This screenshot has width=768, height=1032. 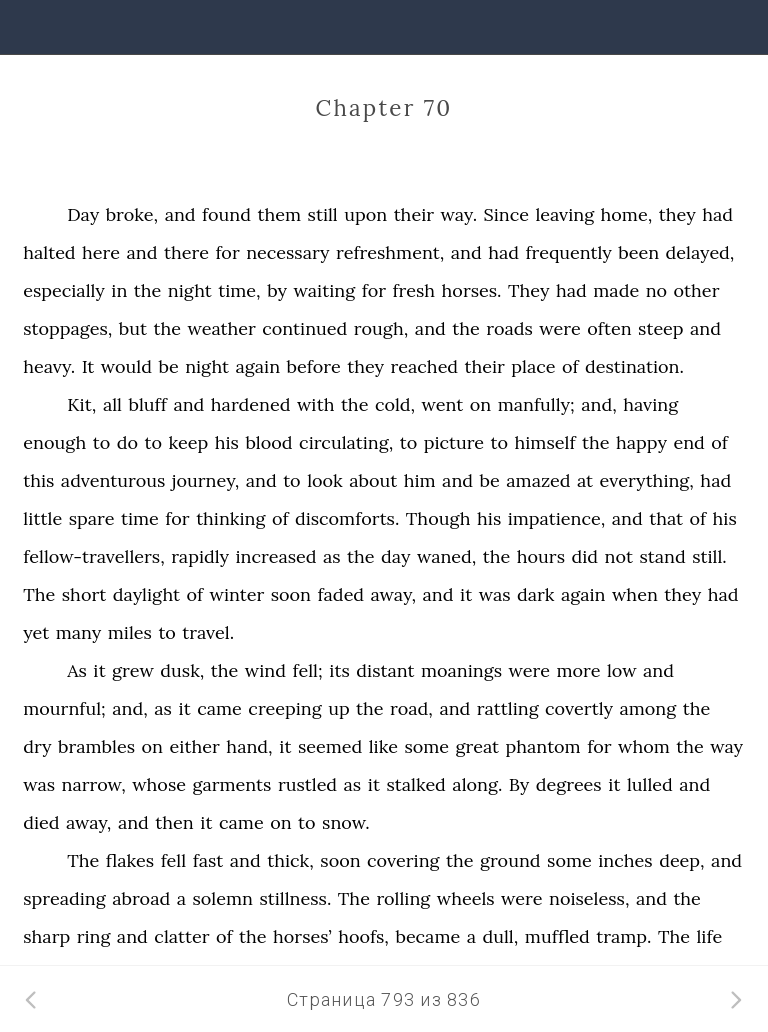 What do you see at coordinates (656, 290) in the screenshot?
I see `no` at bounding box center [656, 290].